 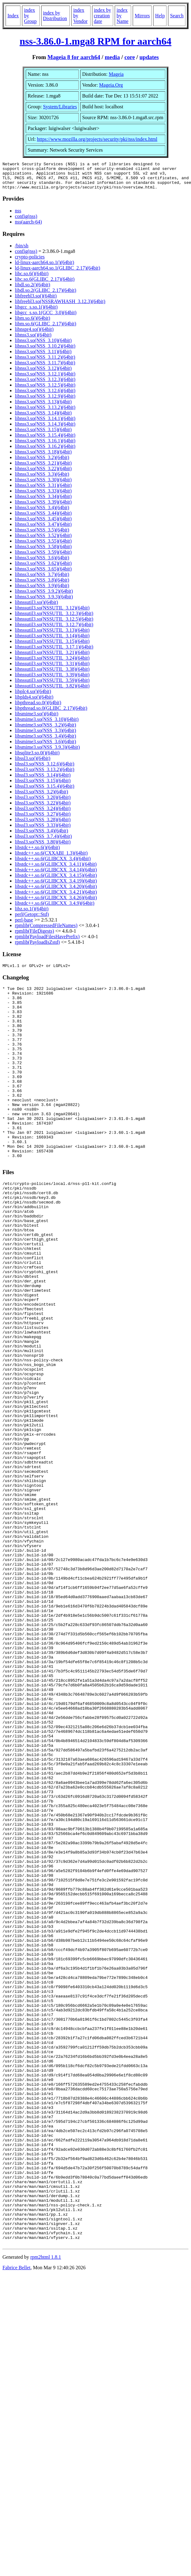 What do you see at coordinates (43, 552) in the screenshot?
I see `libnss3.so(NSS_3.58)(64bit)` at bounding box center [43, 552].